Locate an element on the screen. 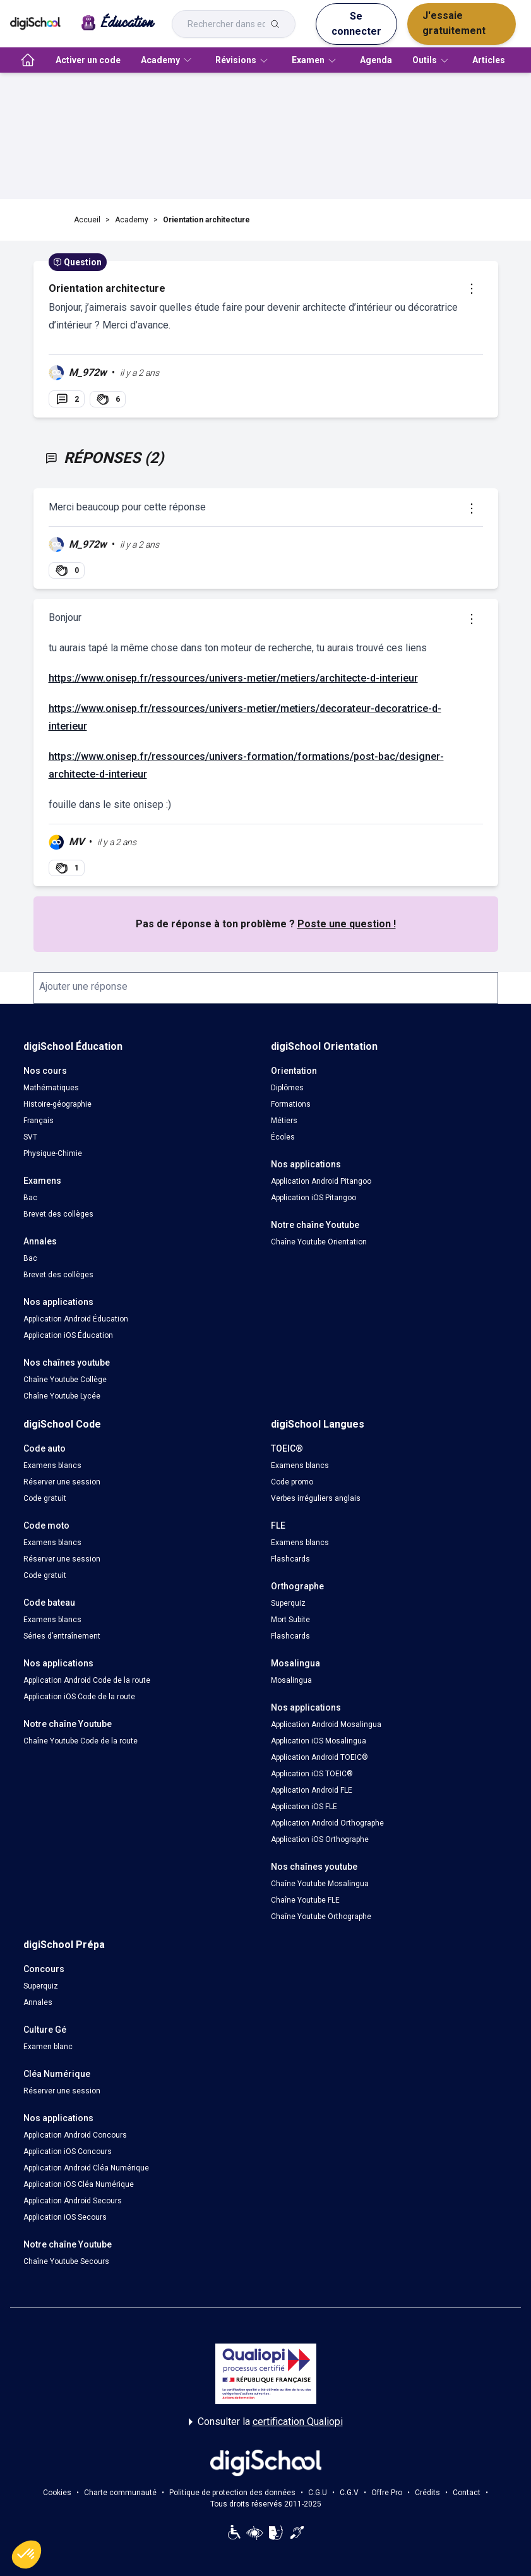  Formations is located at coordinates (291, 1104).